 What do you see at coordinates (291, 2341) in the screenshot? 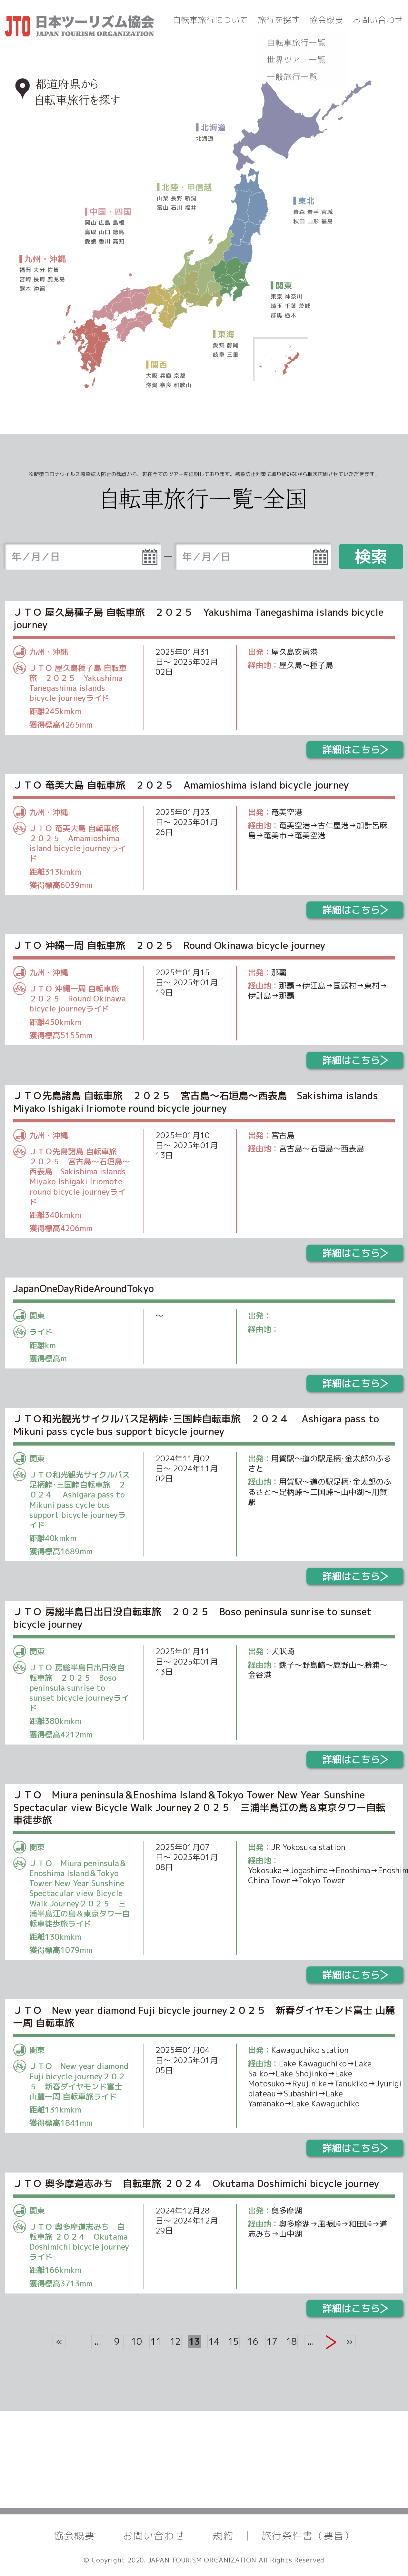
I see `18` at bounding box center [291, 2341].